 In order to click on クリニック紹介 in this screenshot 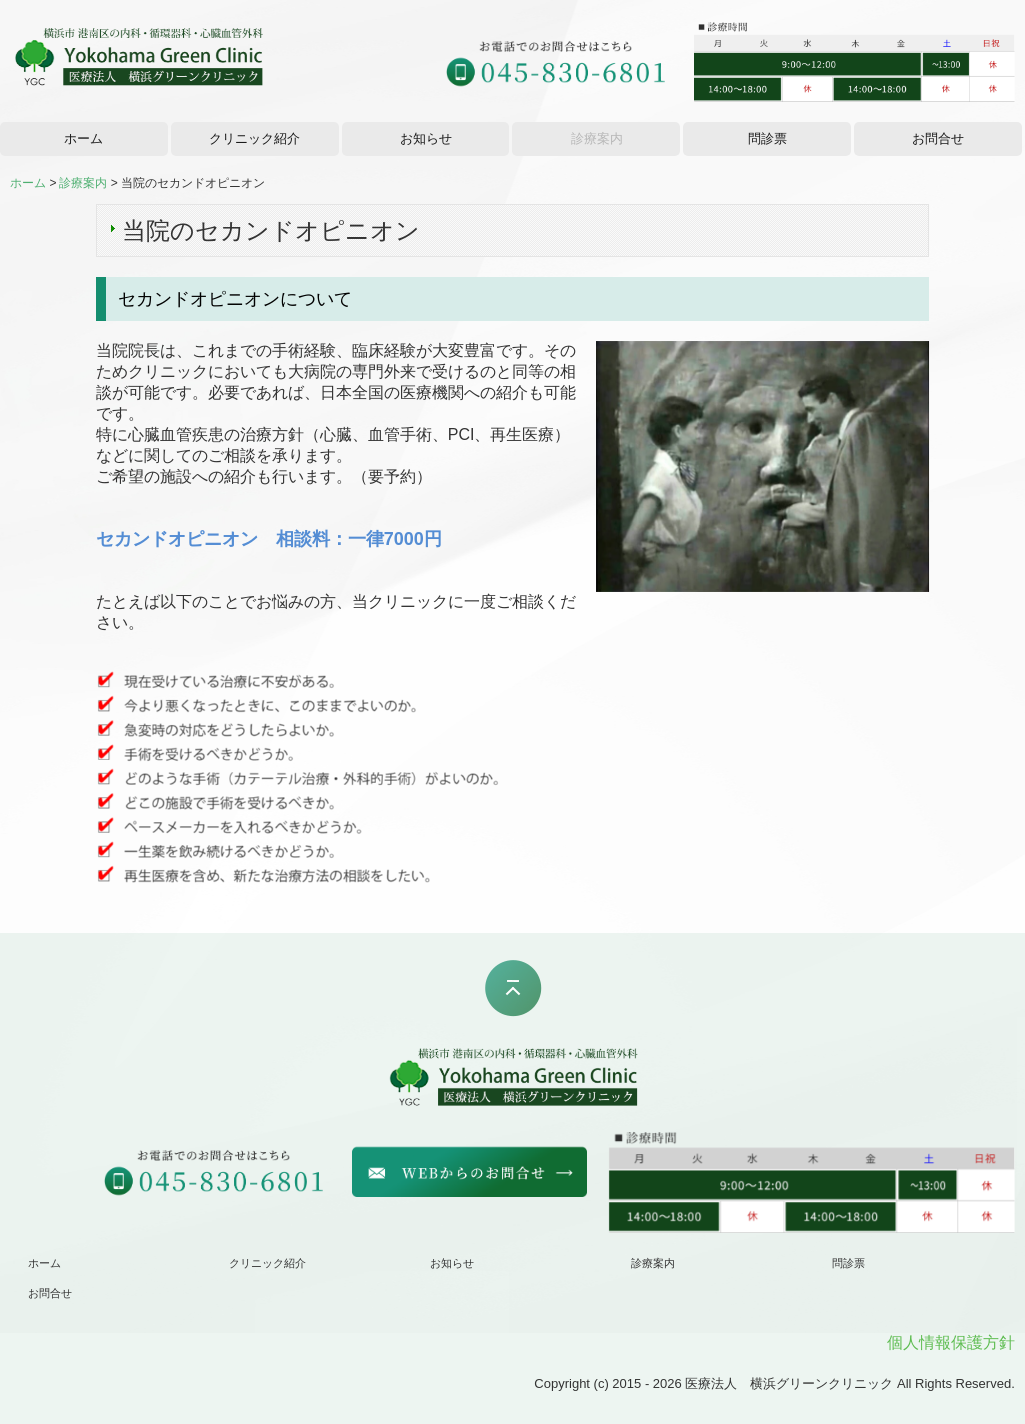, I will do `click(254, 138)`.